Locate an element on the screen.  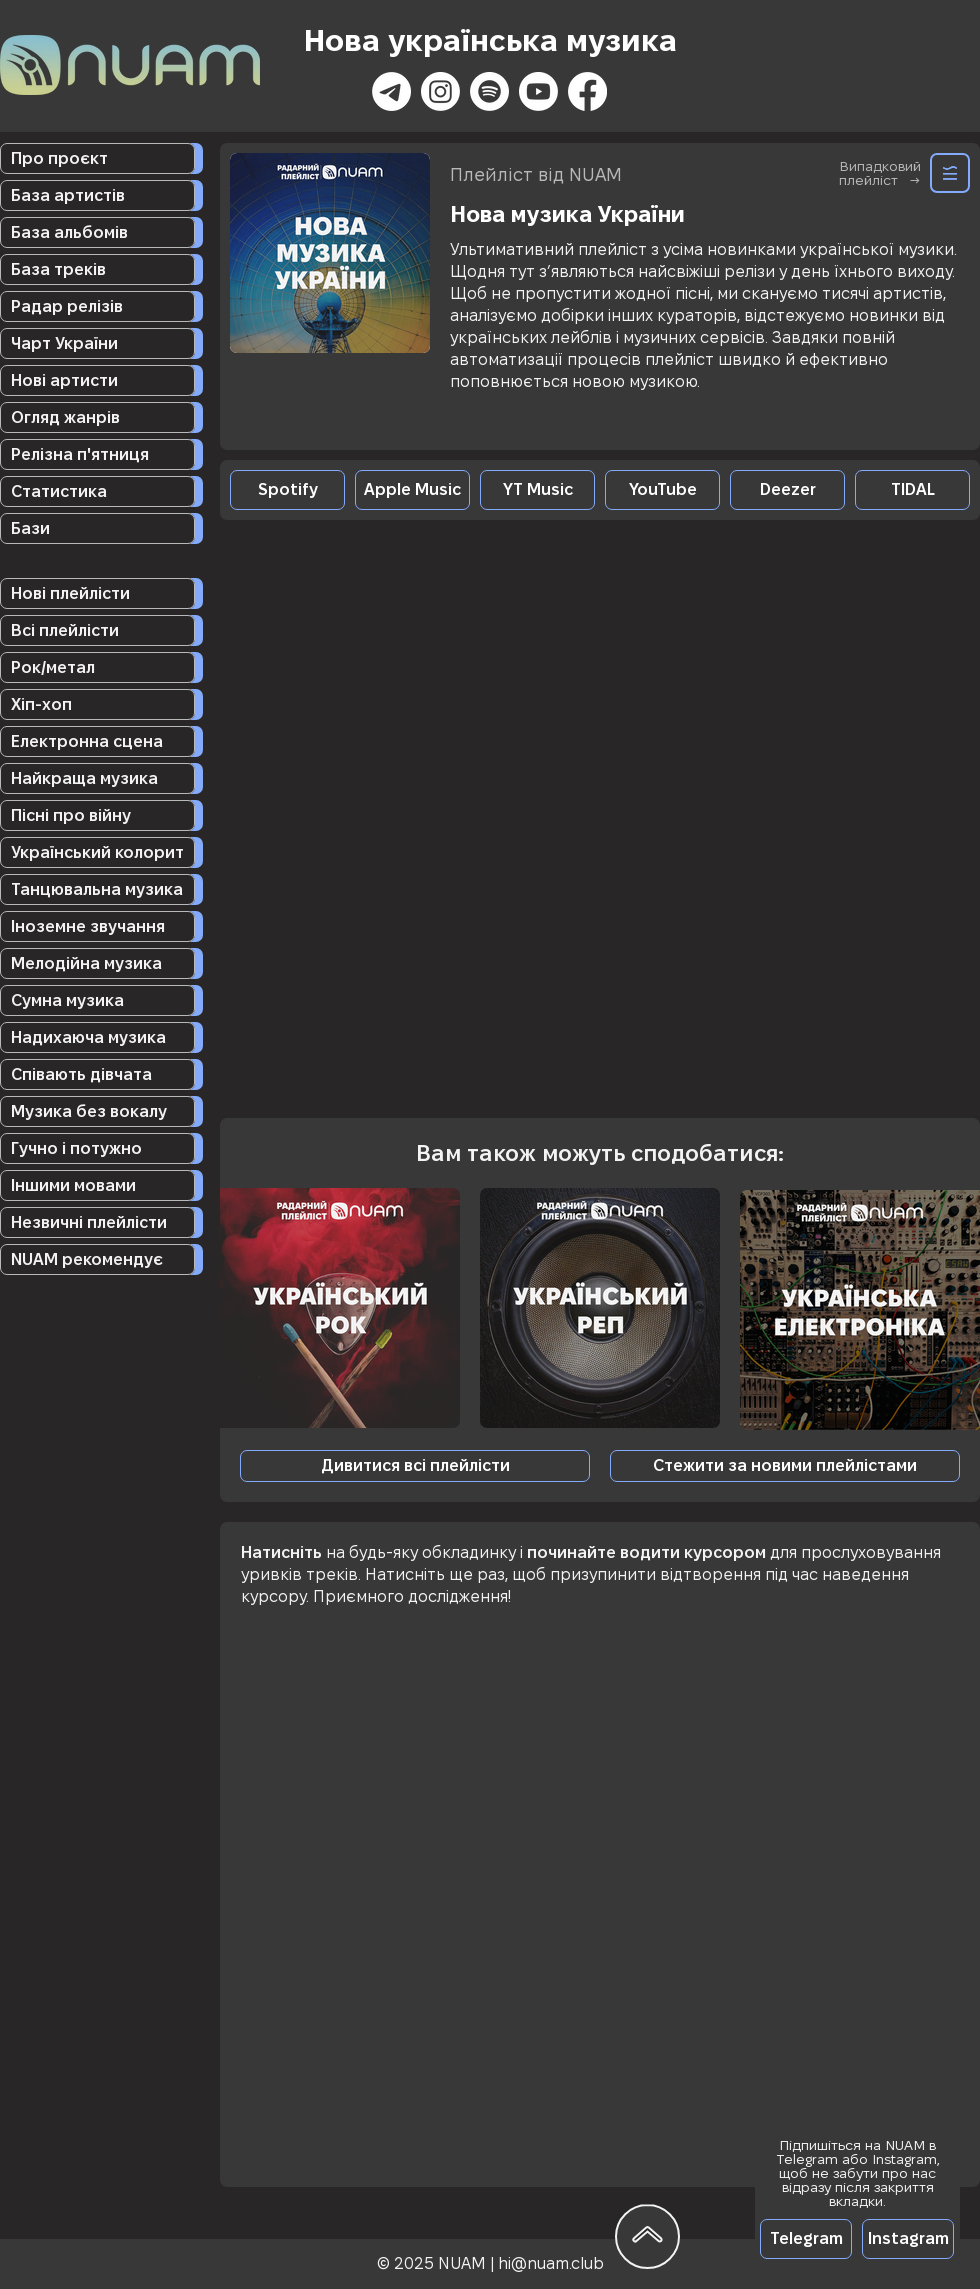
База артистів is located at coordinates (68, 195).